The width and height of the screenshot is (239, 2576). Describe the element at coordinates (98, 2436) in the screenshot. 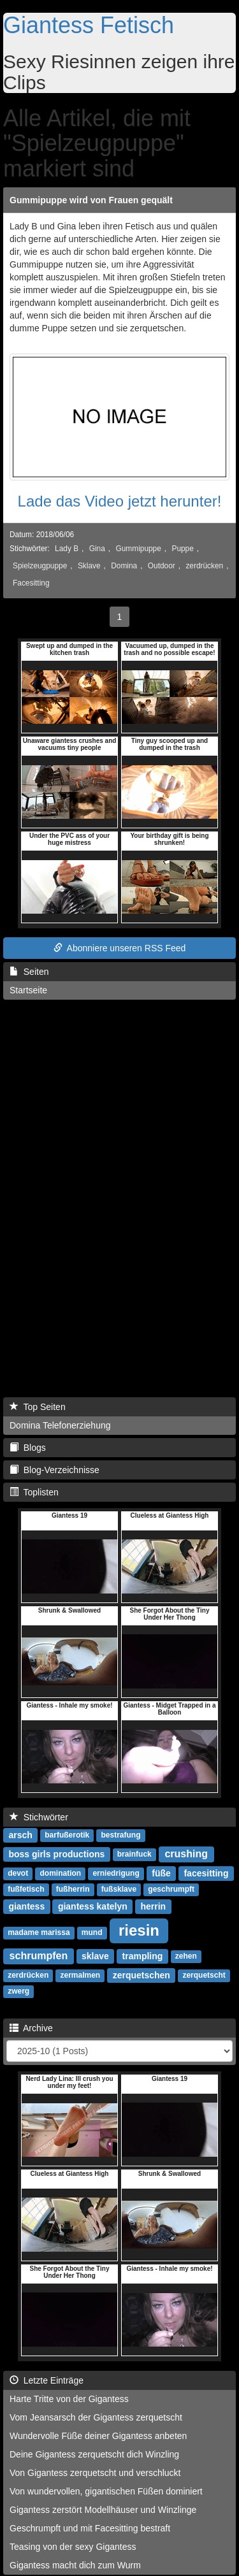

I see `Wundervolle Füße deiner Gigantess anbeten` at that location.